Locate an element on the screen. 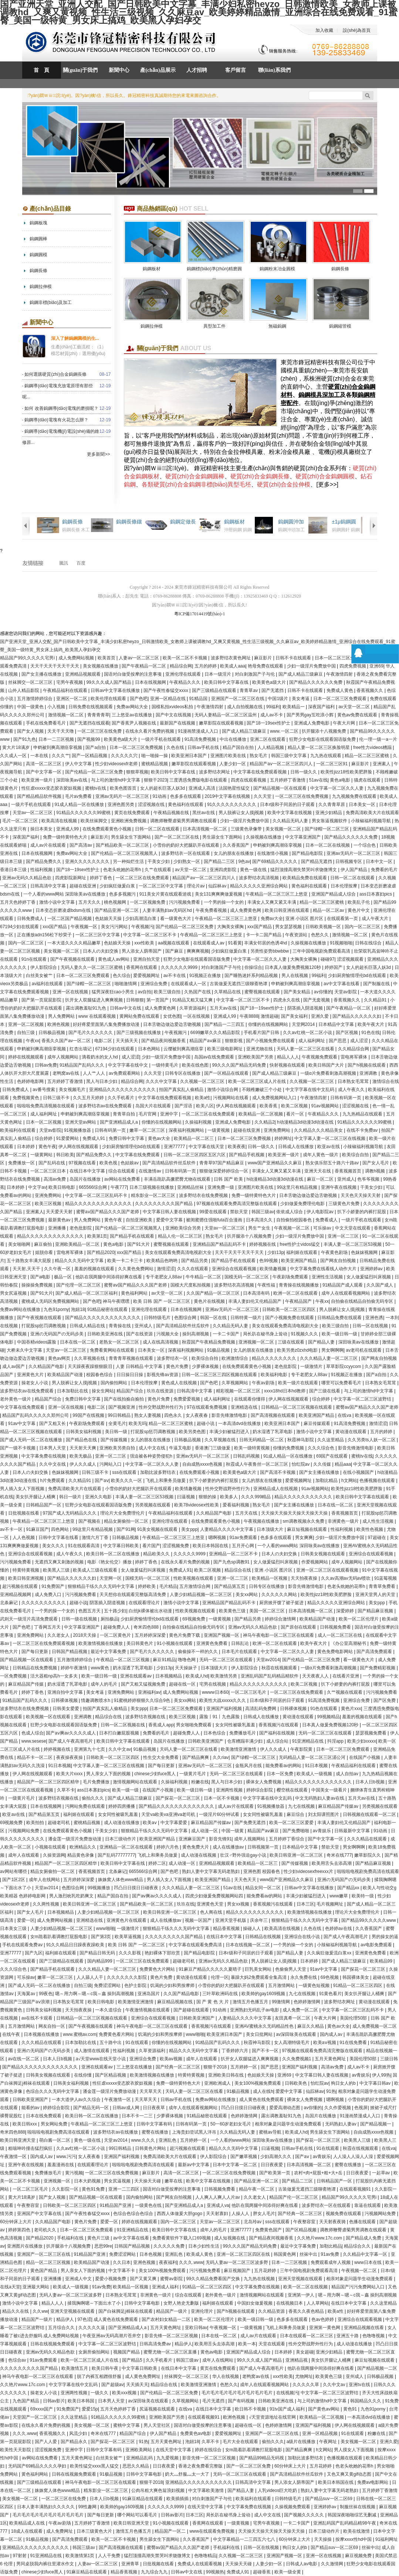 The width and height of the screenshot is (399, 2576). 亚洲精品久久久久久久久久久久久 is located at coordinates (123, 1089).